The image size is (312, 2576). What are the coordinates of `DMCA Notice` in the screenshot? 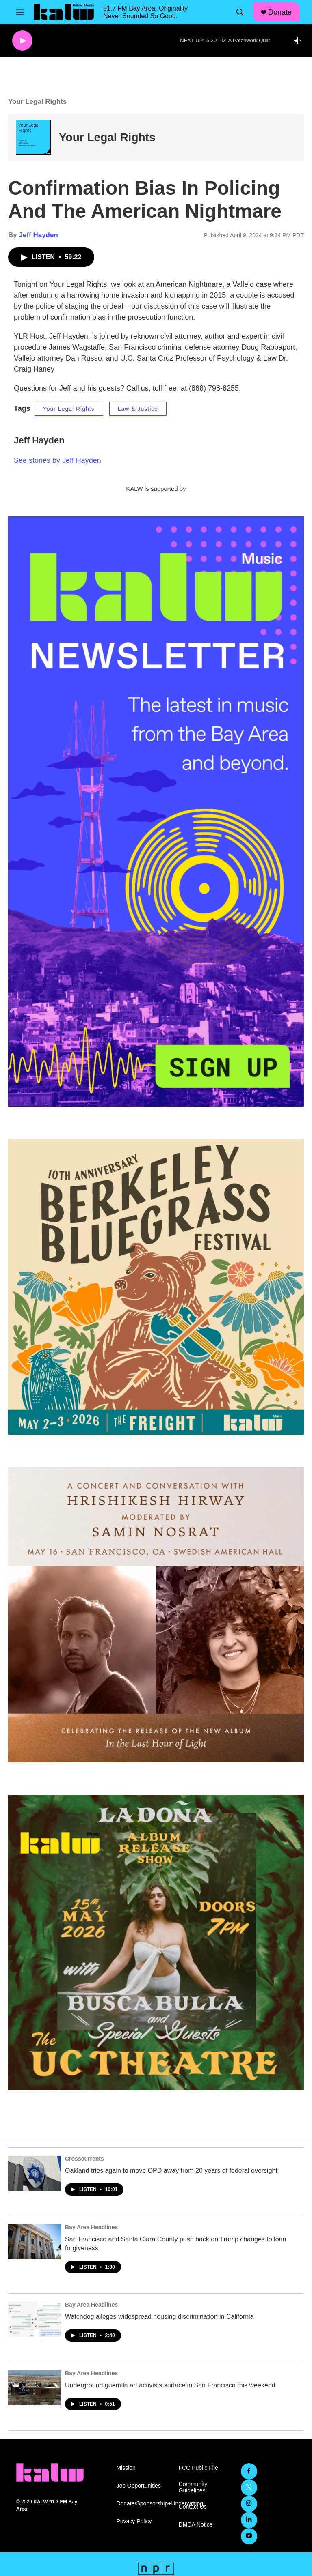 It's located at (196, 2525).